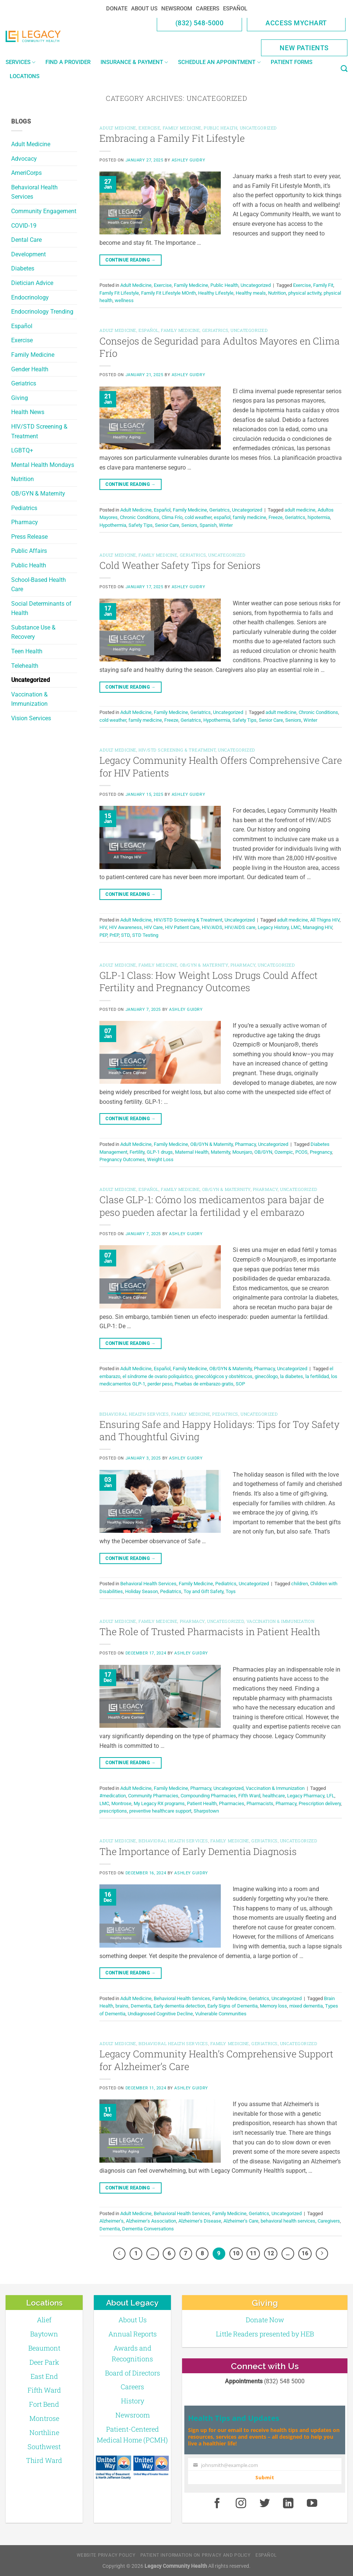  Describe the element at coordinates (192, 1152) in the screenshot. I see `Maternal Health` at that location.